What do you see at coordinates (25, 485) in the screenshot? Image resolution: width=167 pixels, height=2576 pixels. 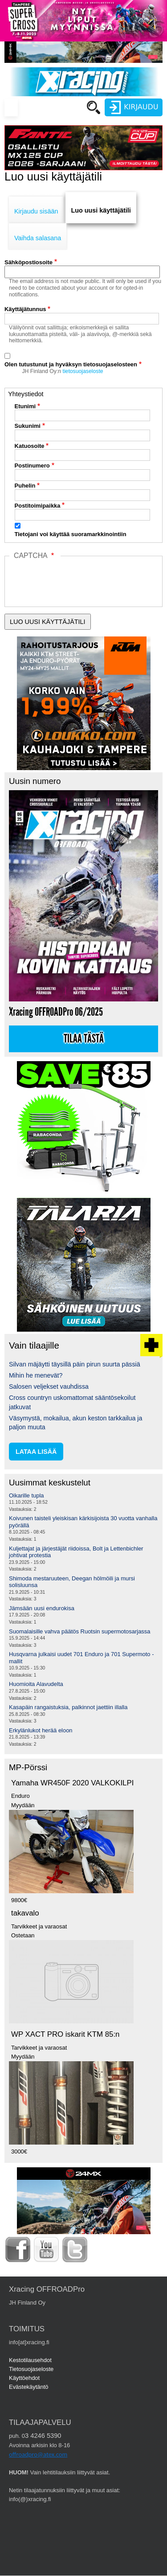 I see `Puhelin` at bounding box center [25, 485].